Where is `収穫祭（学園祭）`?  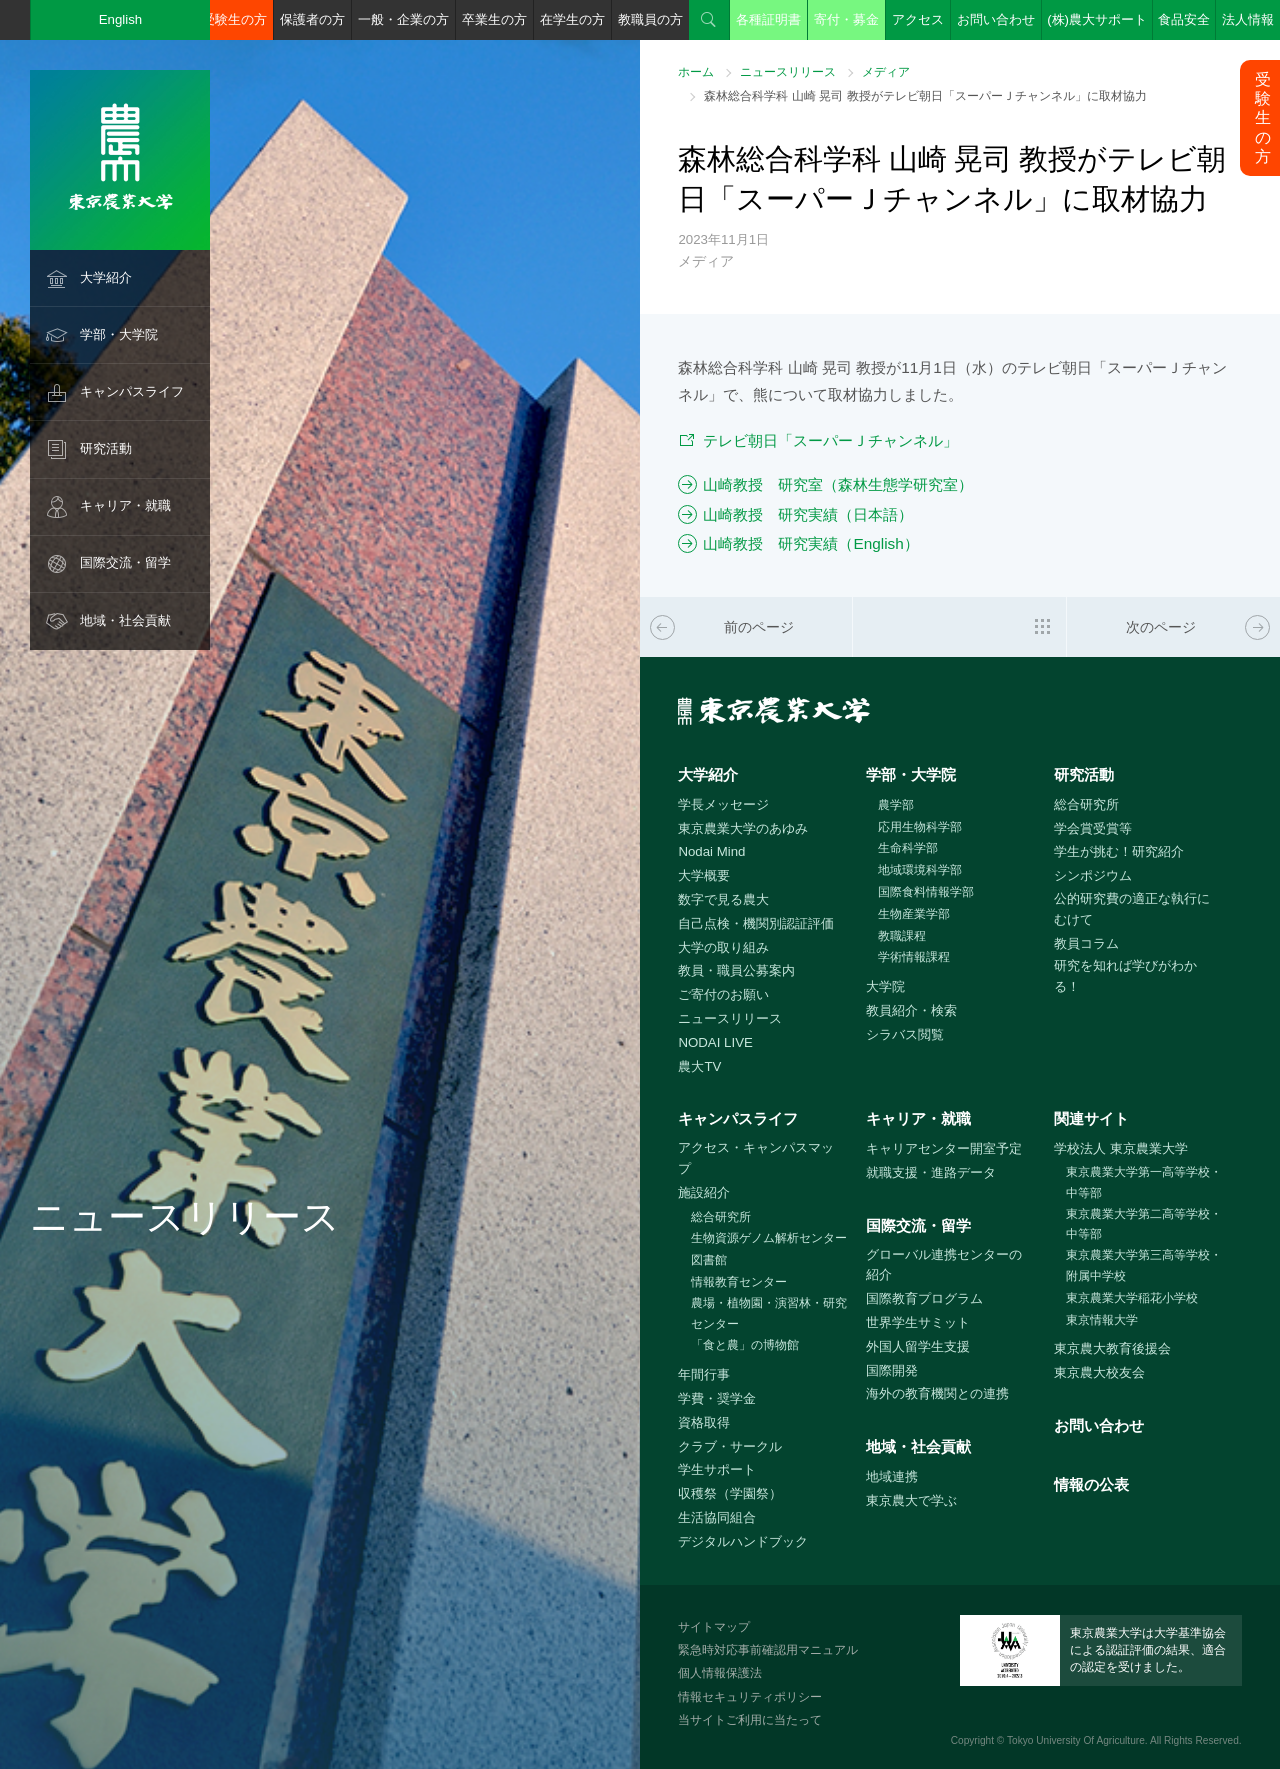 収穫祭（学園祭） is located at coordinates (730, 1493).